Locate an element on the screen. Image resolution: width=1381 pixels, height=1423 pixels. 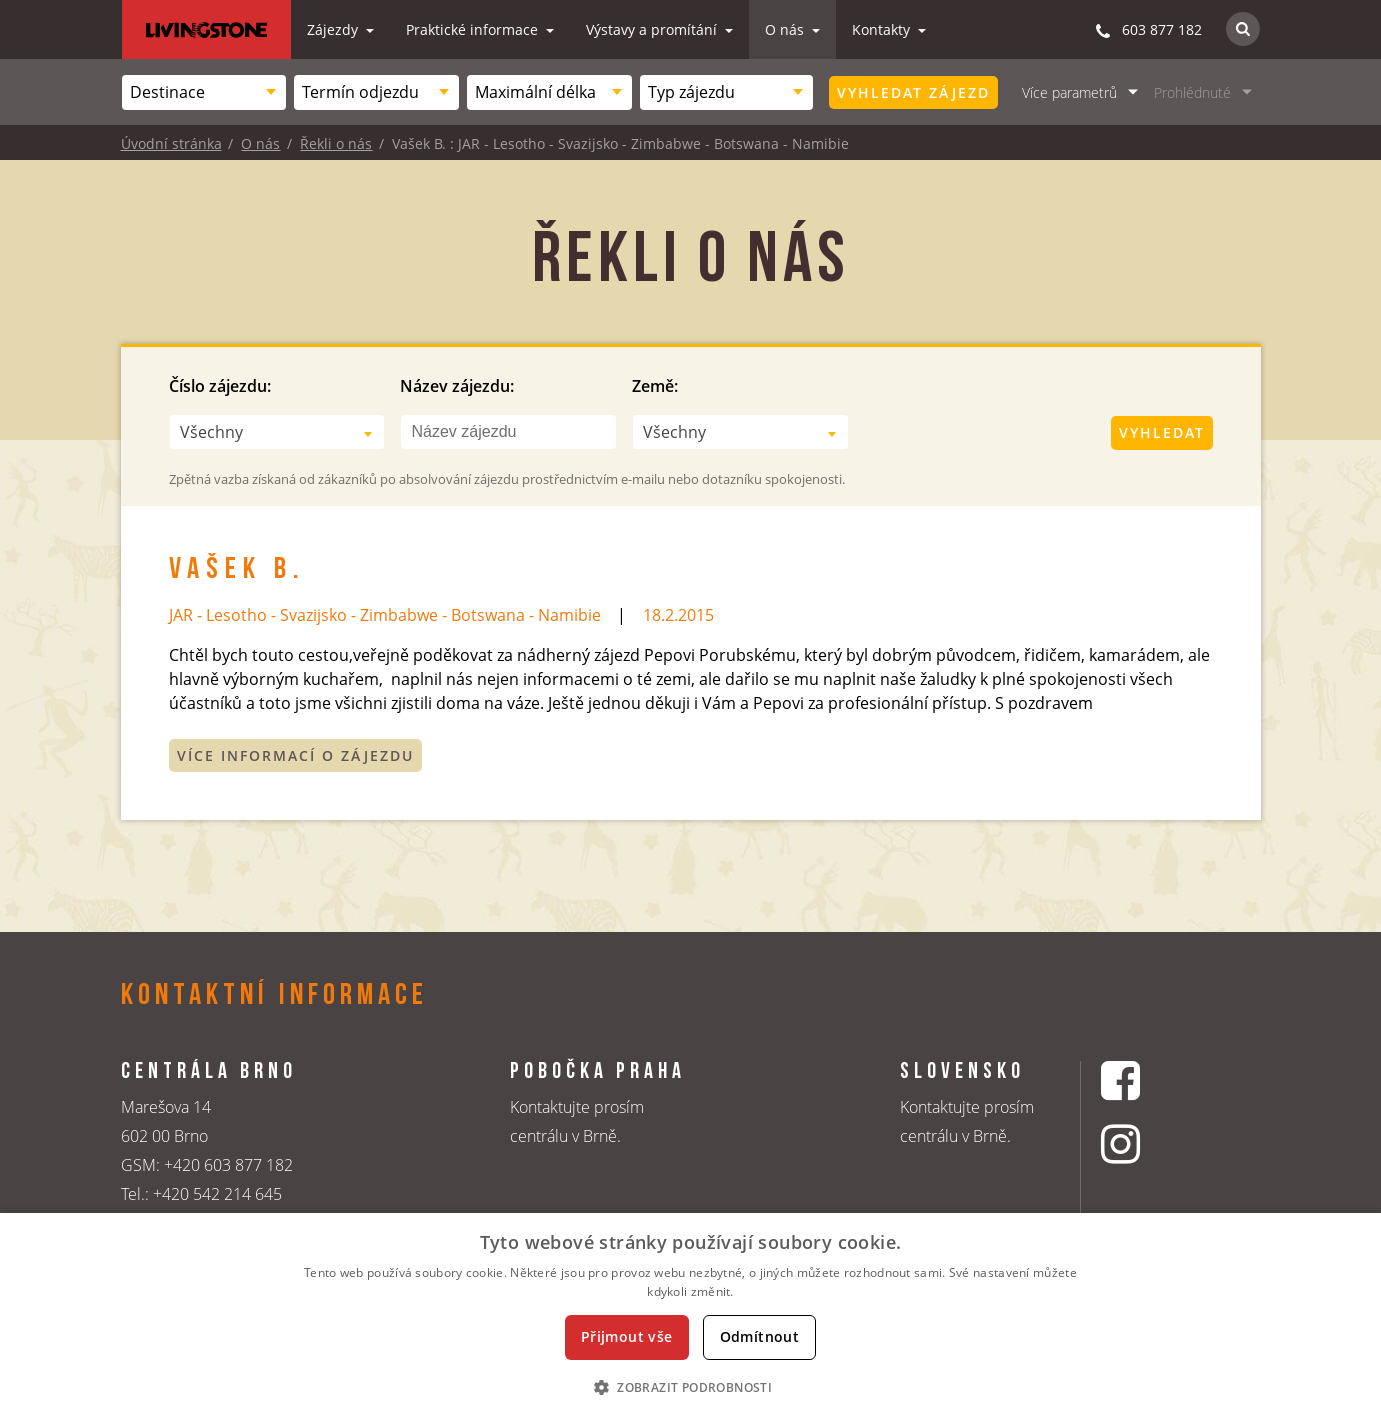
[combobox] is located at coordinates (204, 92).